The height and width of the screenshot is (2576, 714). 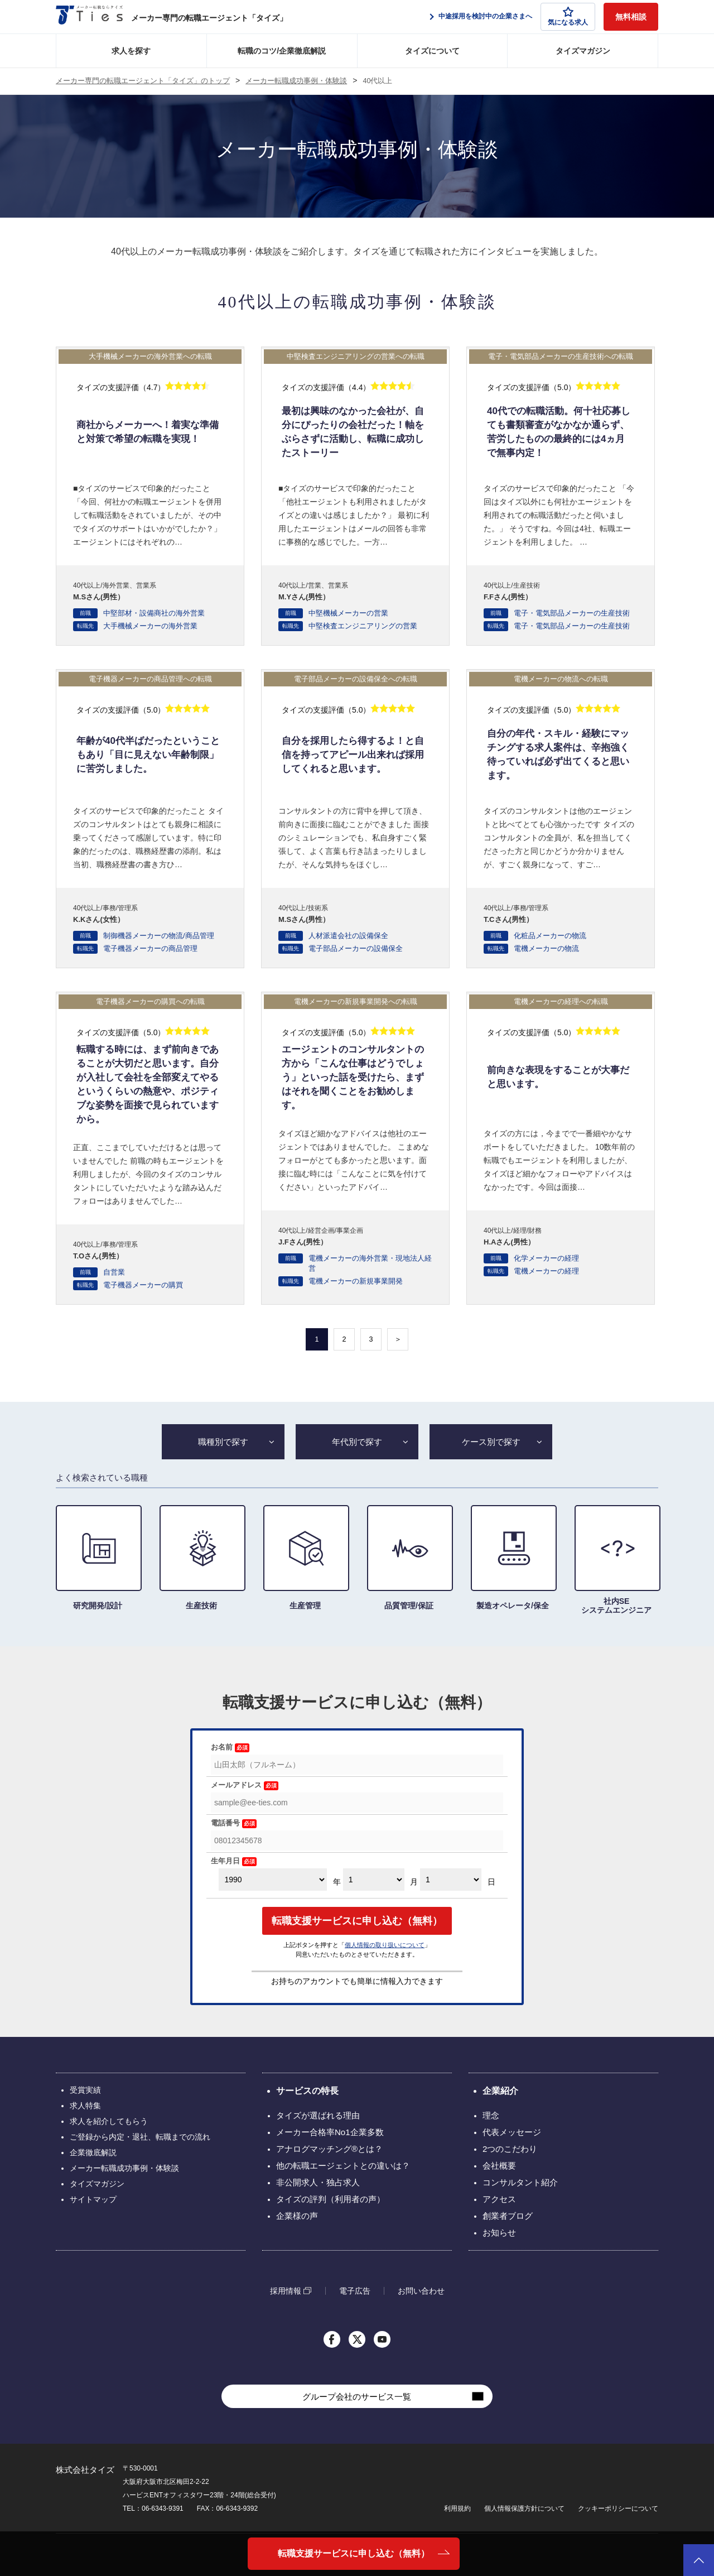 What do you see at coordinates (512, 1557) in the screenshot?
I see `製造オペレータ/保全` at bounding box center [512, 1557].